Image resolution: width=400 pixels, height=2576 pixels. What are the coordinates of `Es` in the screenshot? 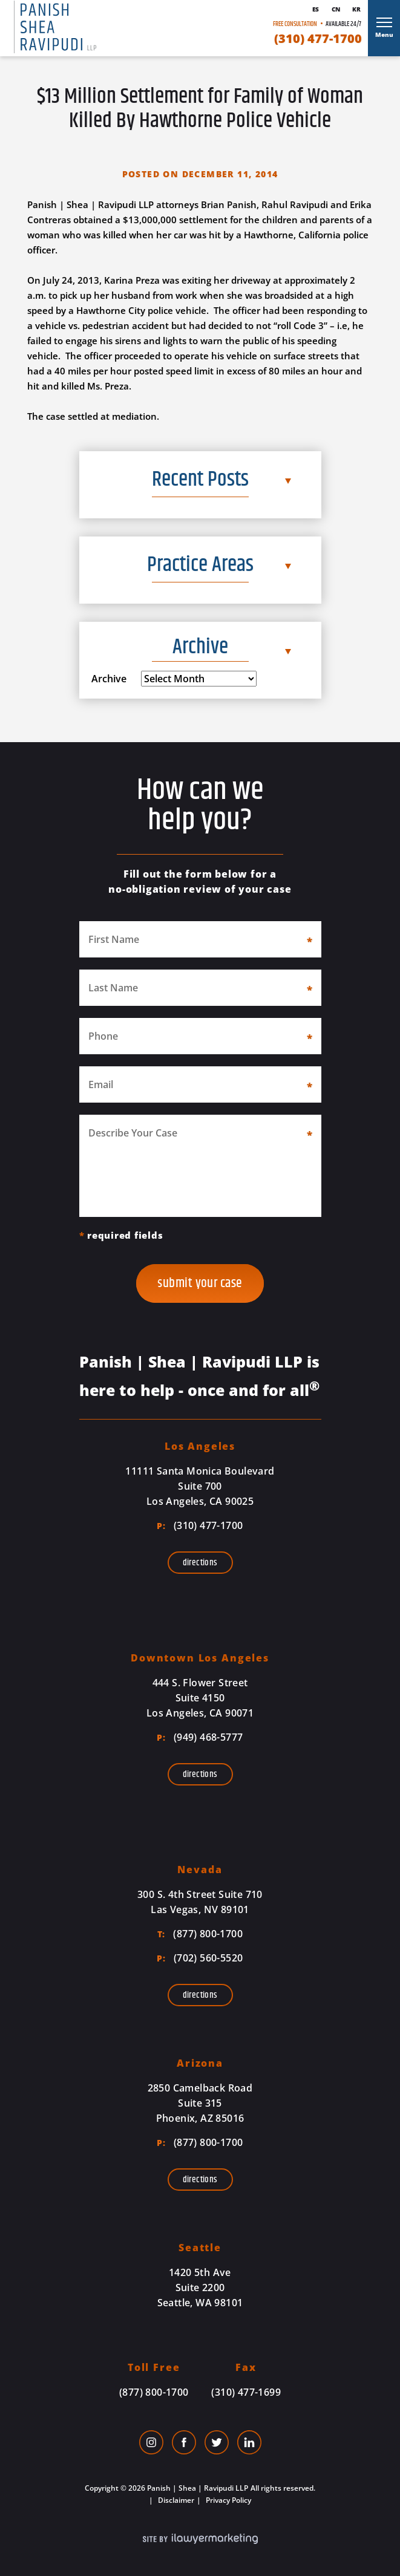 It's located at (315, 9).